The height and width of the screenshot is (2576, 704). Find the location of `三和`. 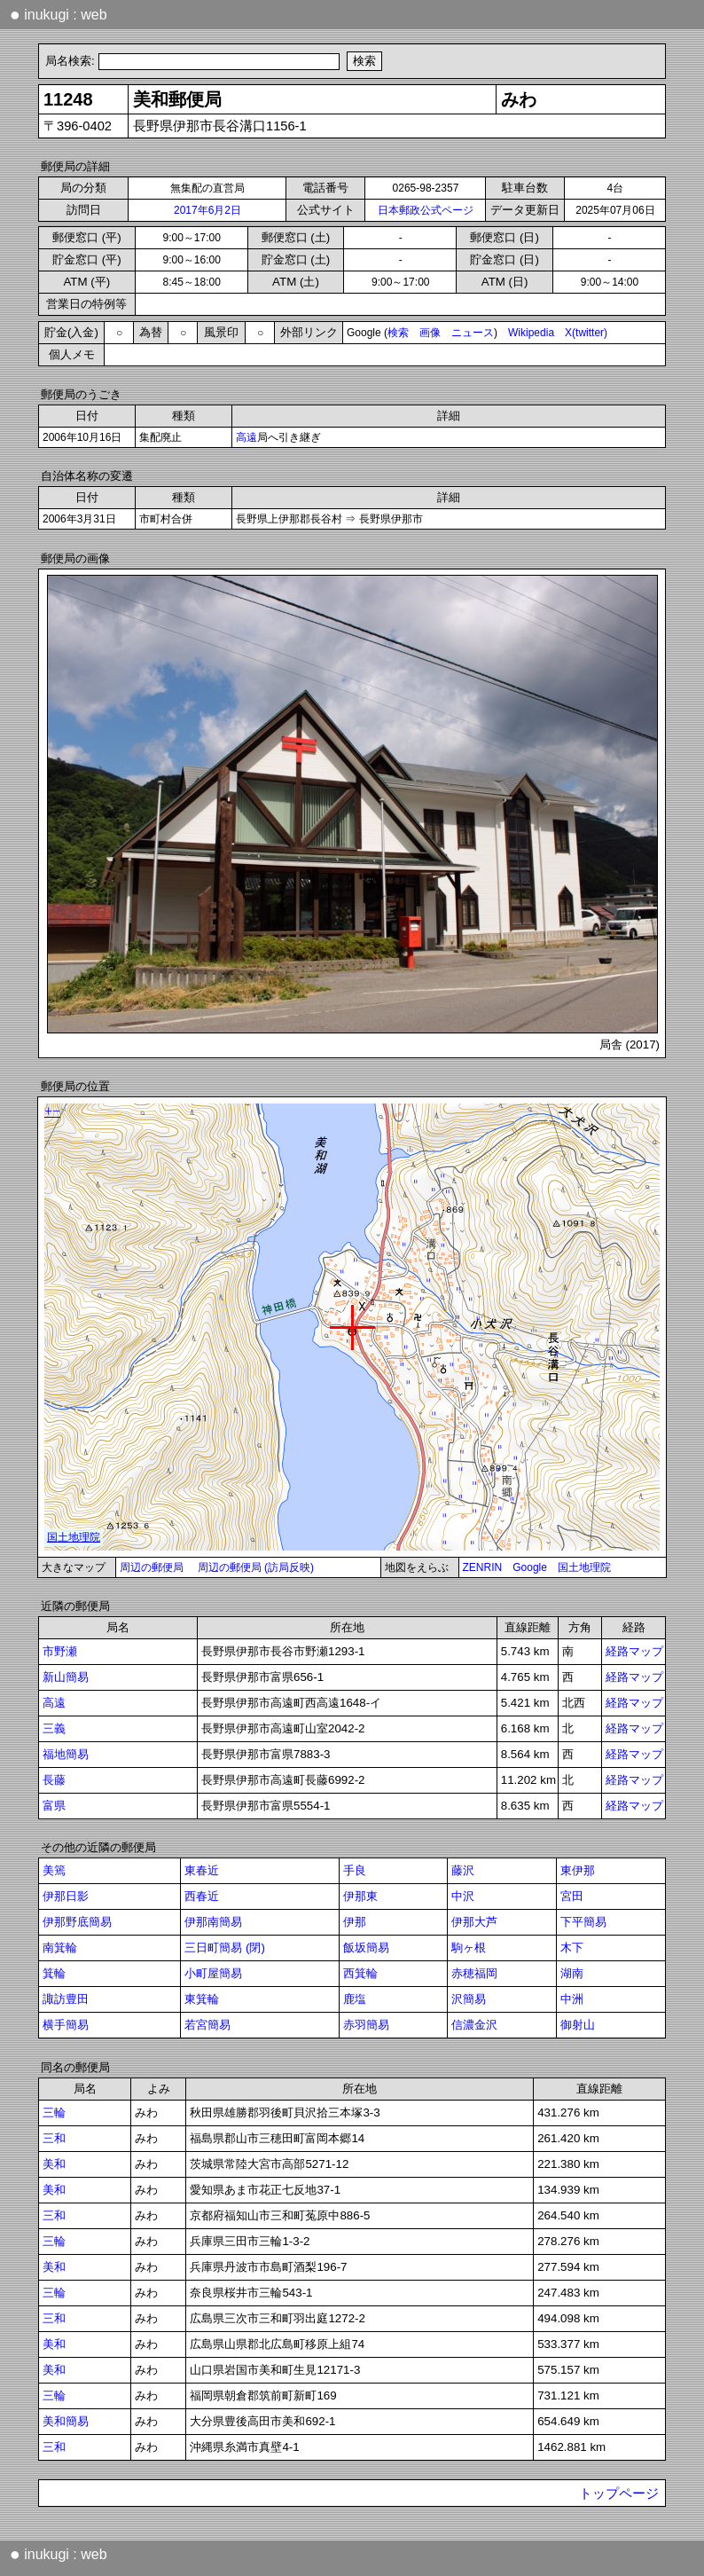

三和 is located at coordinates (54, 2138).